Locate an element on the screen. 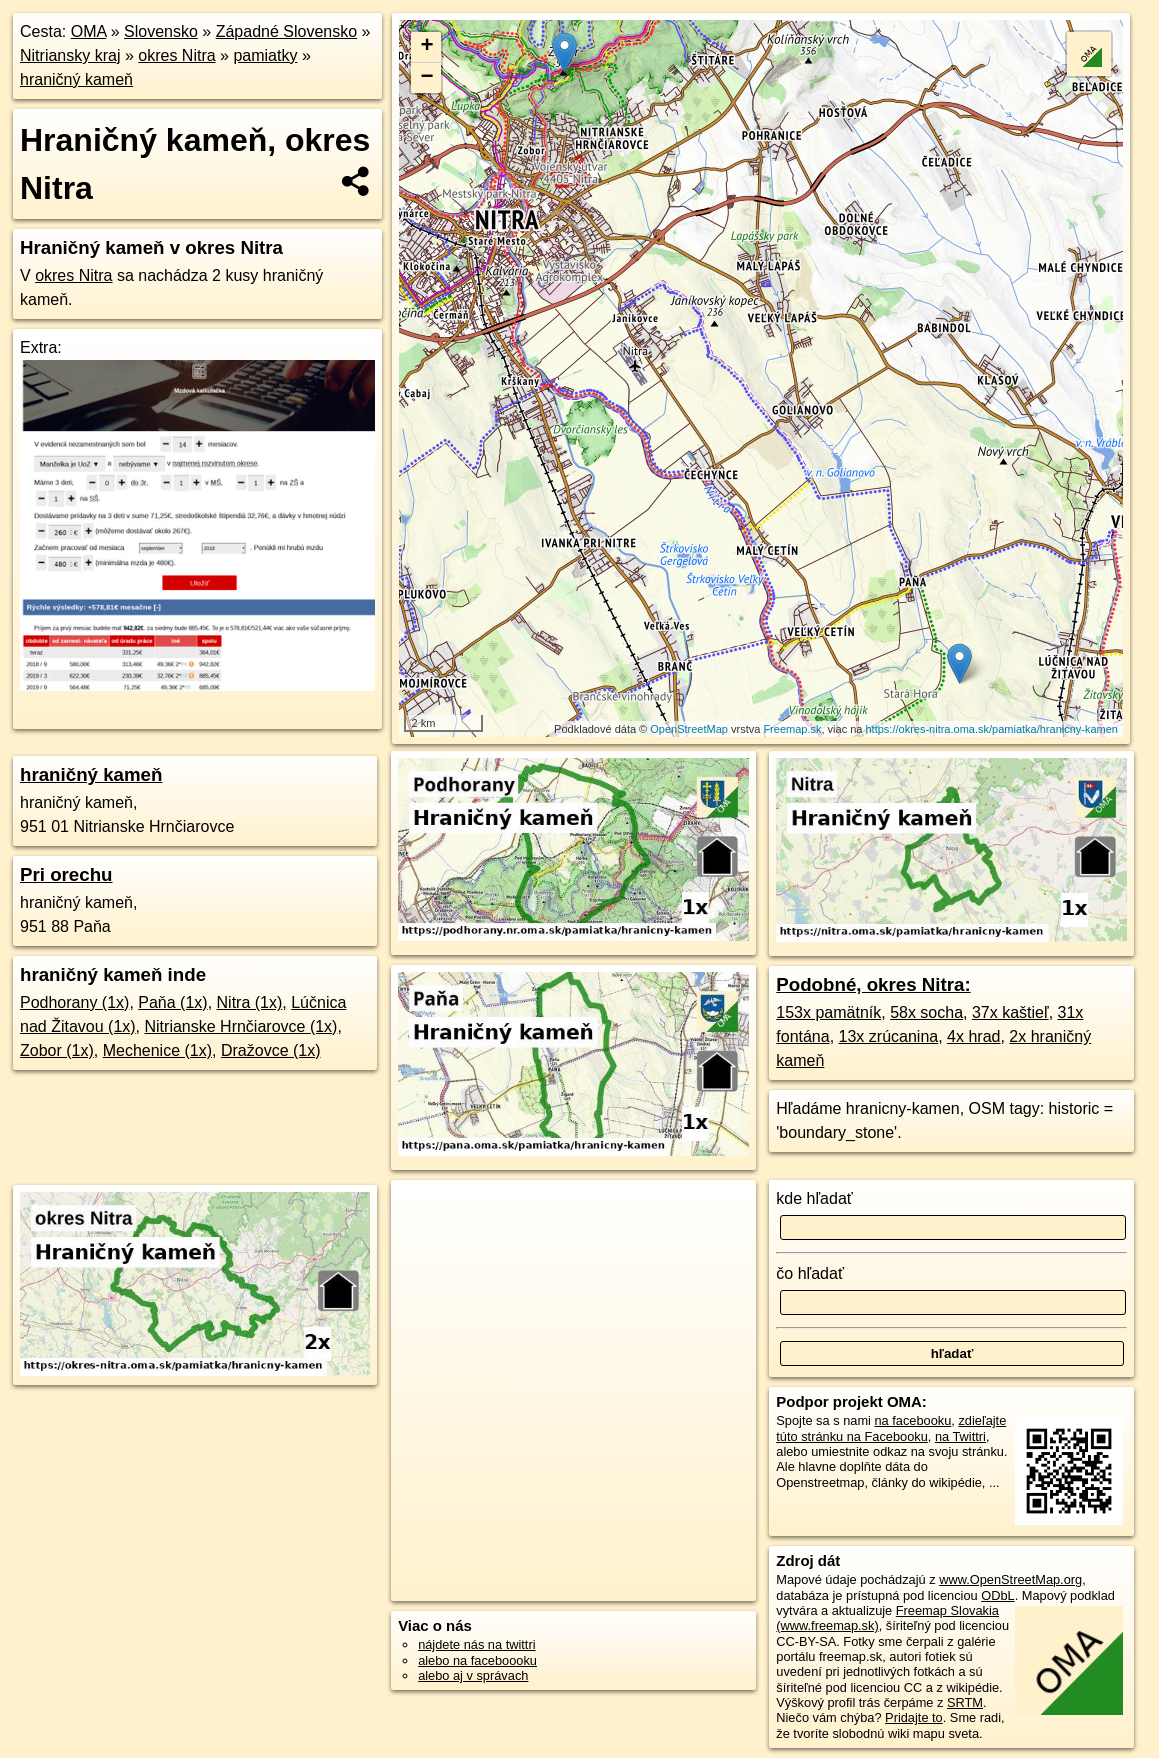  Dražovce (1x) is located at coordinates (271, 1050).